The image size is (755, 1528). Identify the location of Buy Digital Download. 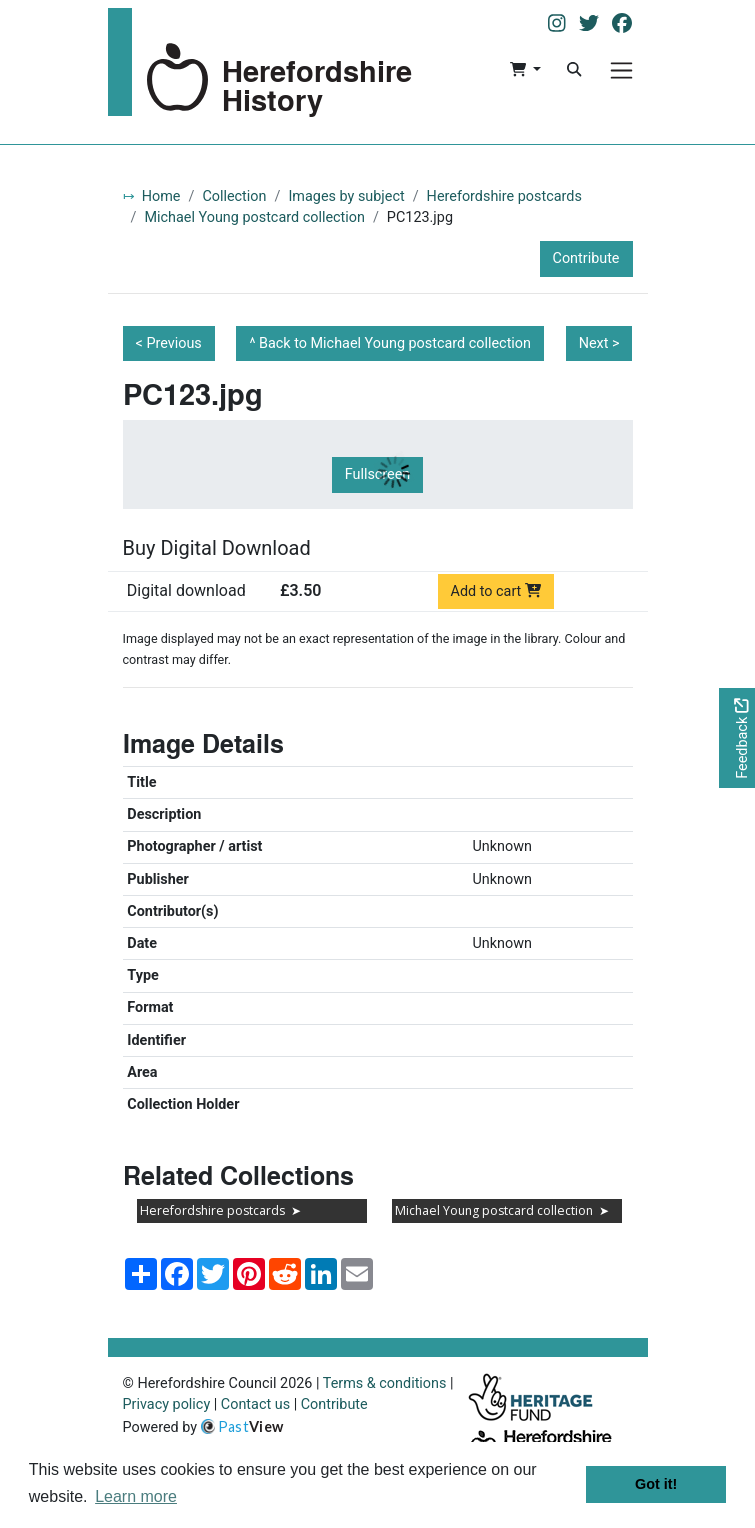
(217, 548).